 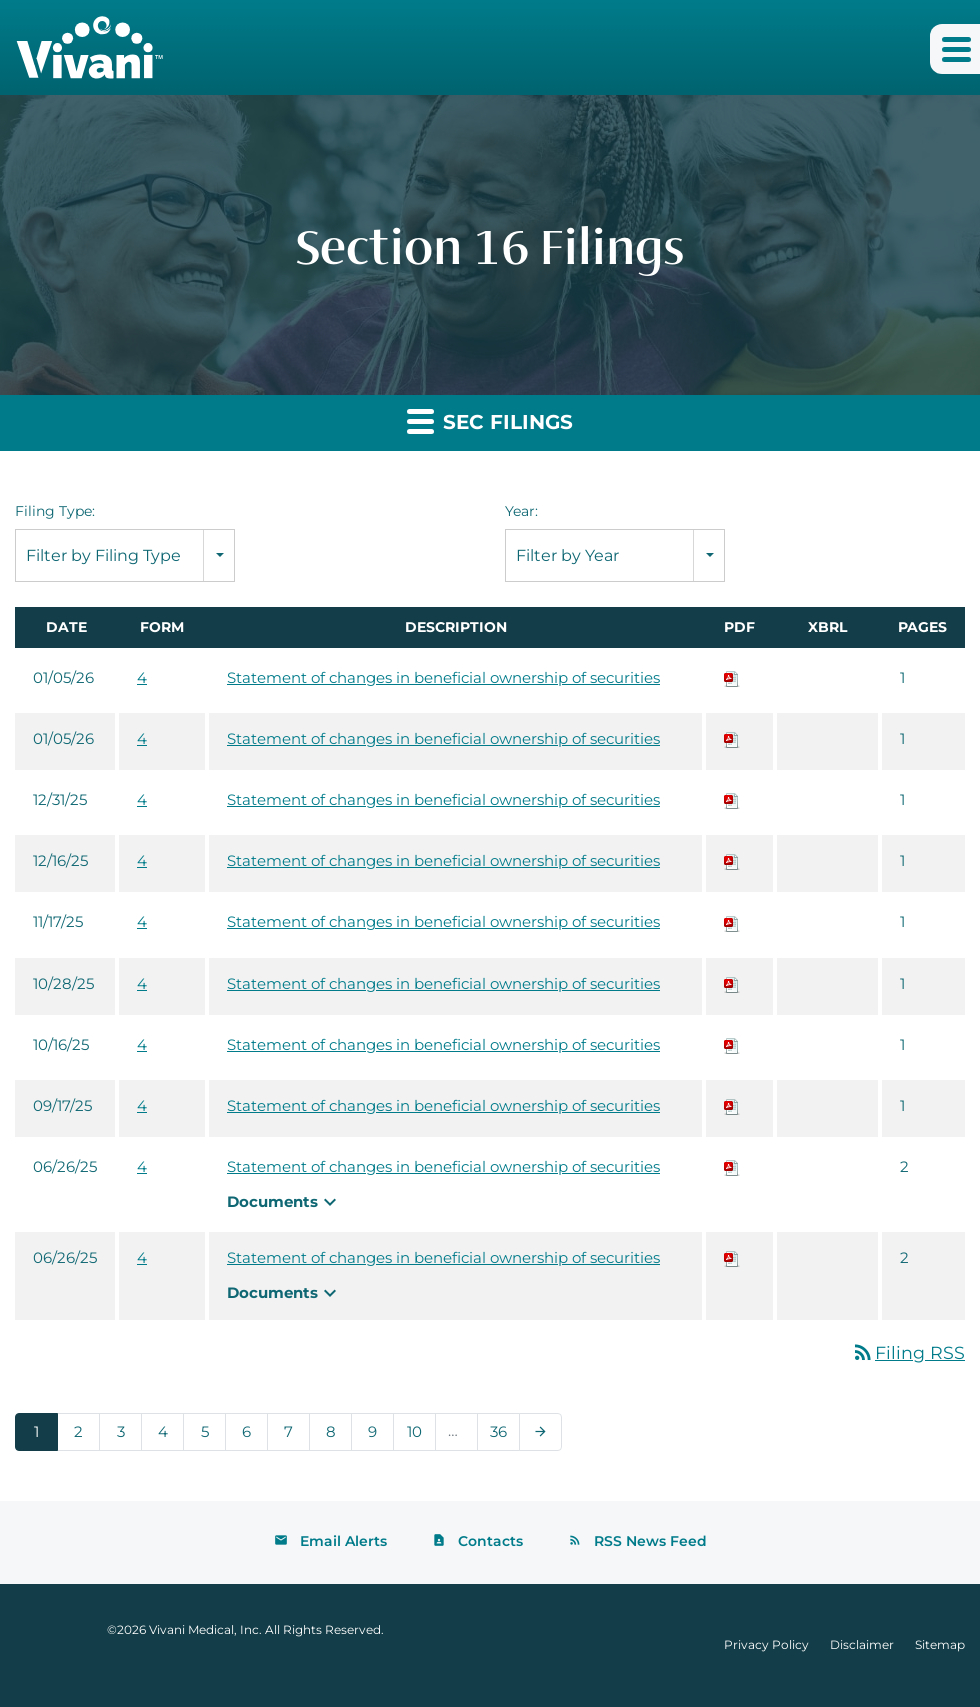 I want to click on [Download PDF of 4 filing published on Dec 31, 2025], so click(x=732, y=799).